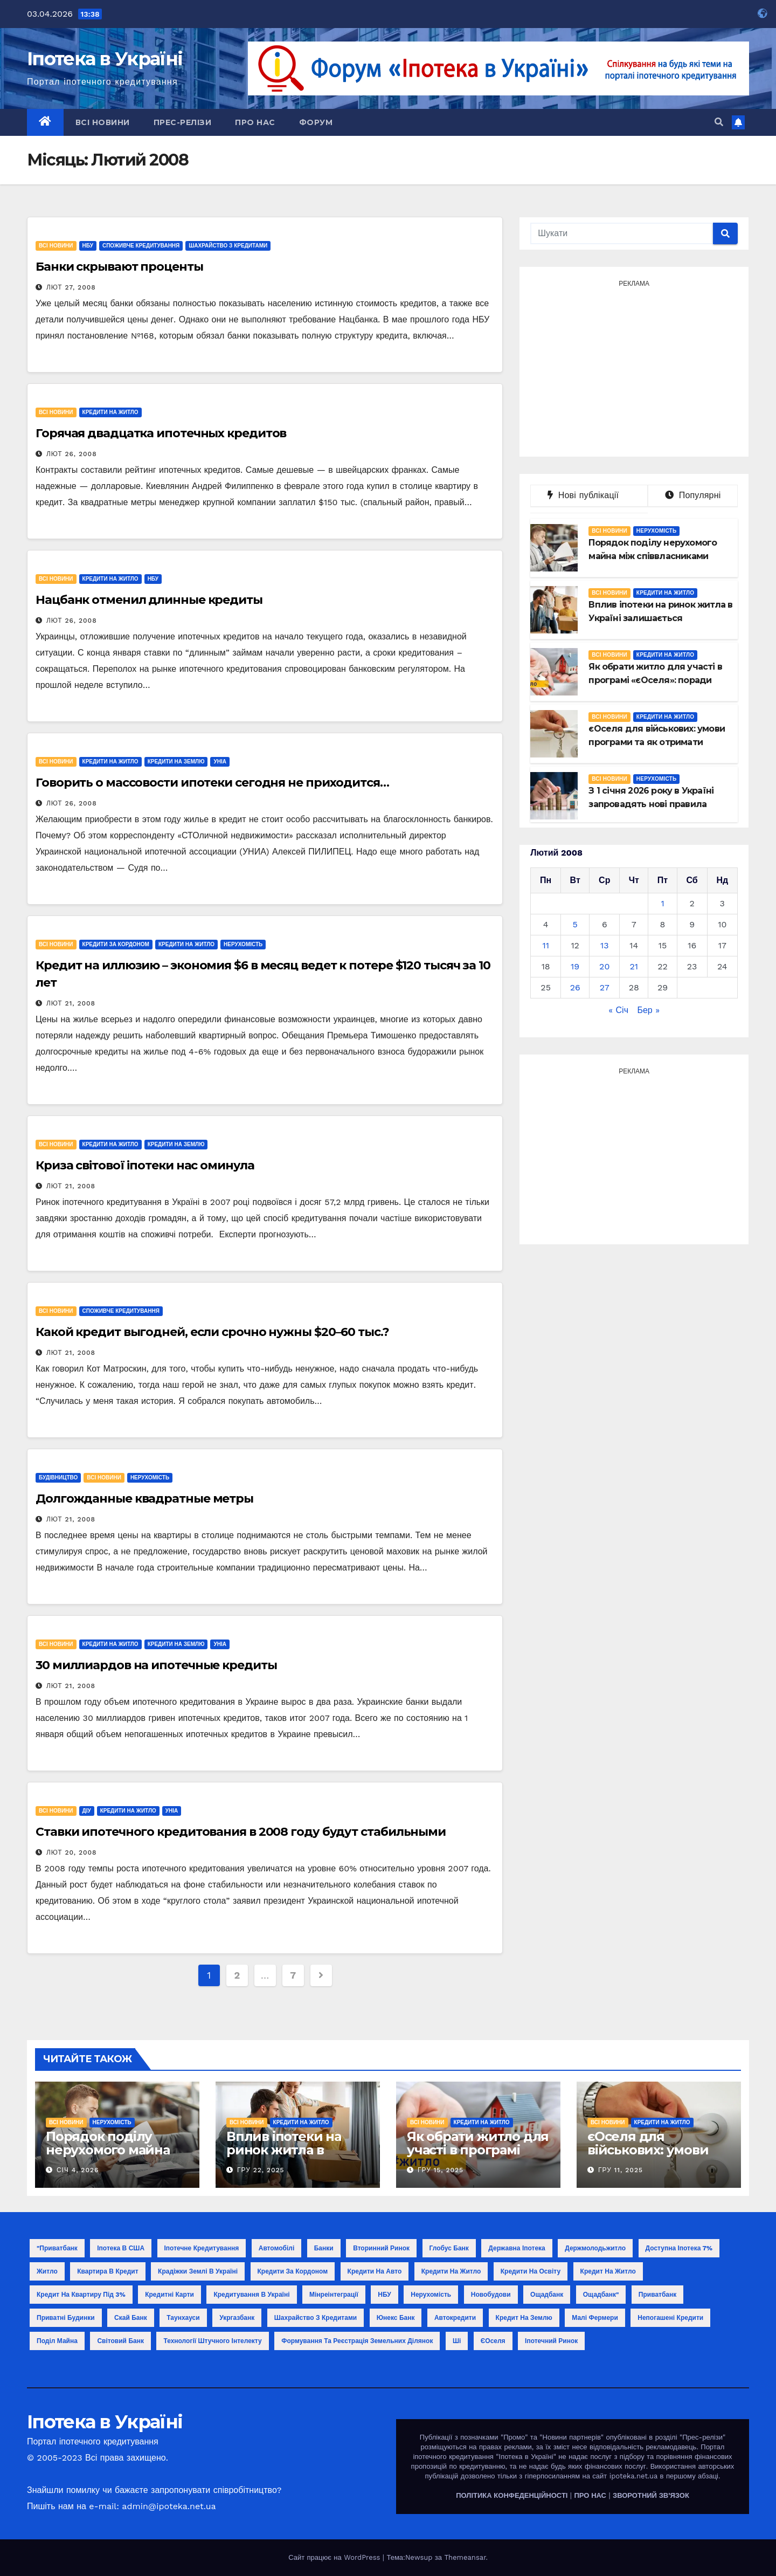 The width and height of the screenshot is (776, 2576). I want to click on ПРО НАС, so click(590, 2495).